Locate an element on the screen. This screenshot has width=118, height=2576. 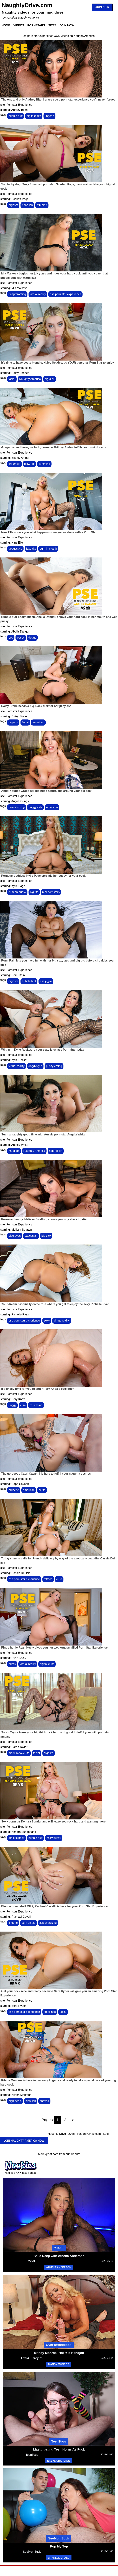
Romi Rain is located at coordinates (18, 975).